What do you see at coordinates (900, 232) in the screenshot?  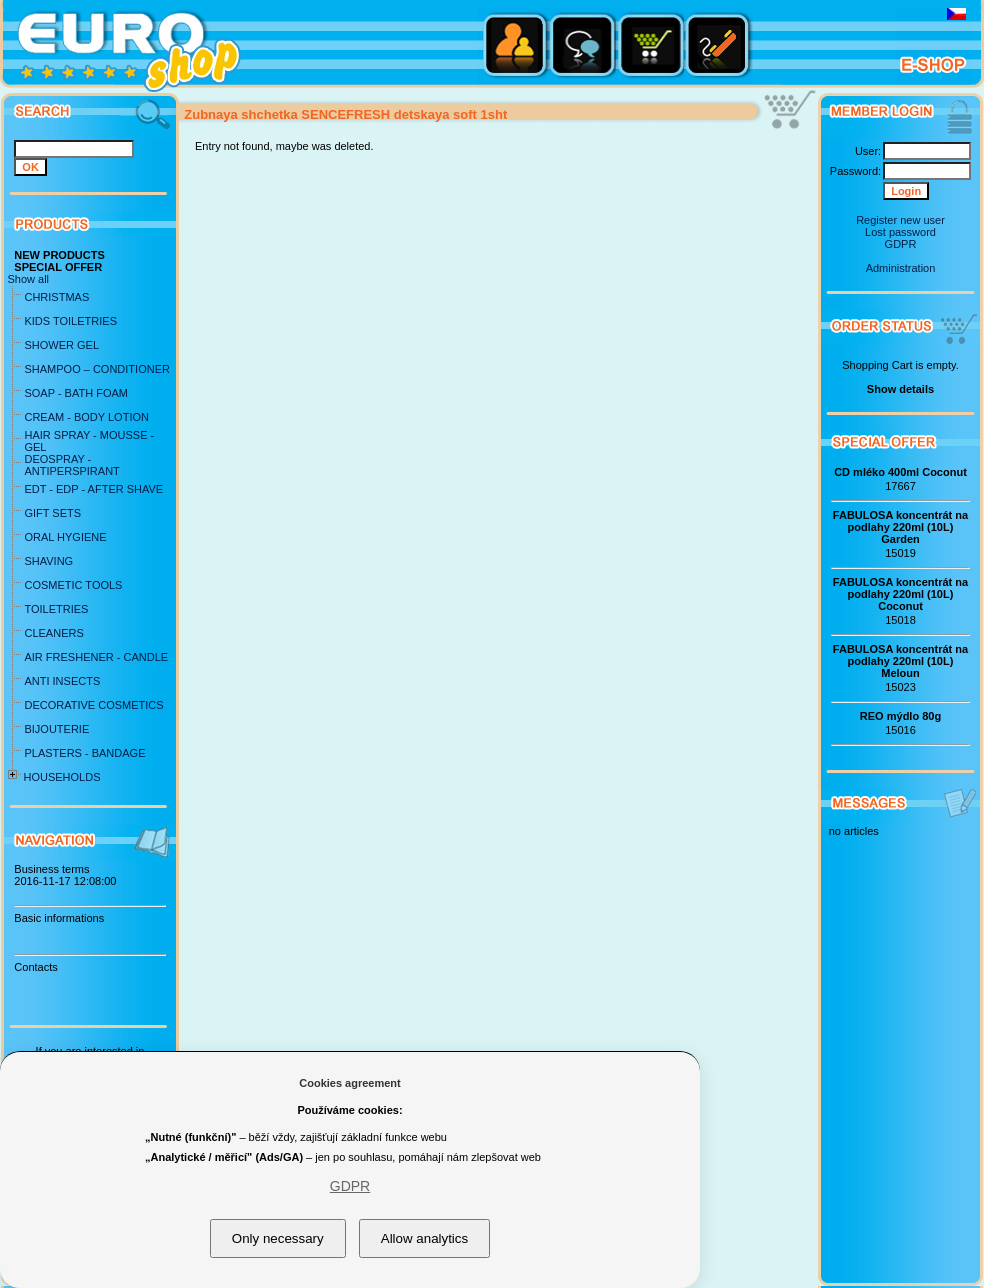 I see `Lost password` at bounding box center [900, 232].